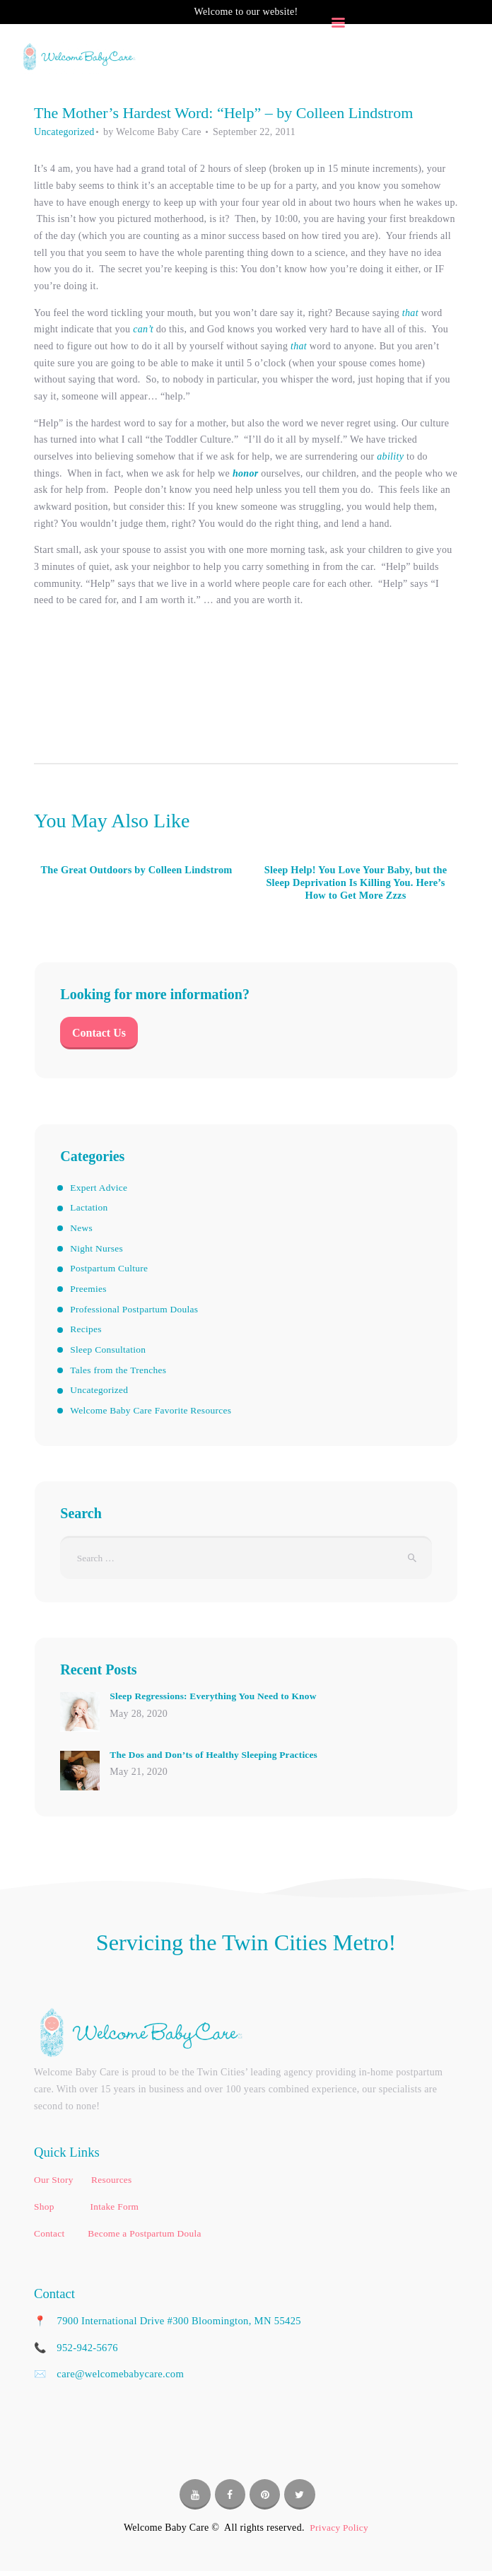 This screenshot has width=492, height=2576. What do you see at coordinates (64, 132) in the screenshot?
I see `Uncategorized` at bounding box center [64, 132].